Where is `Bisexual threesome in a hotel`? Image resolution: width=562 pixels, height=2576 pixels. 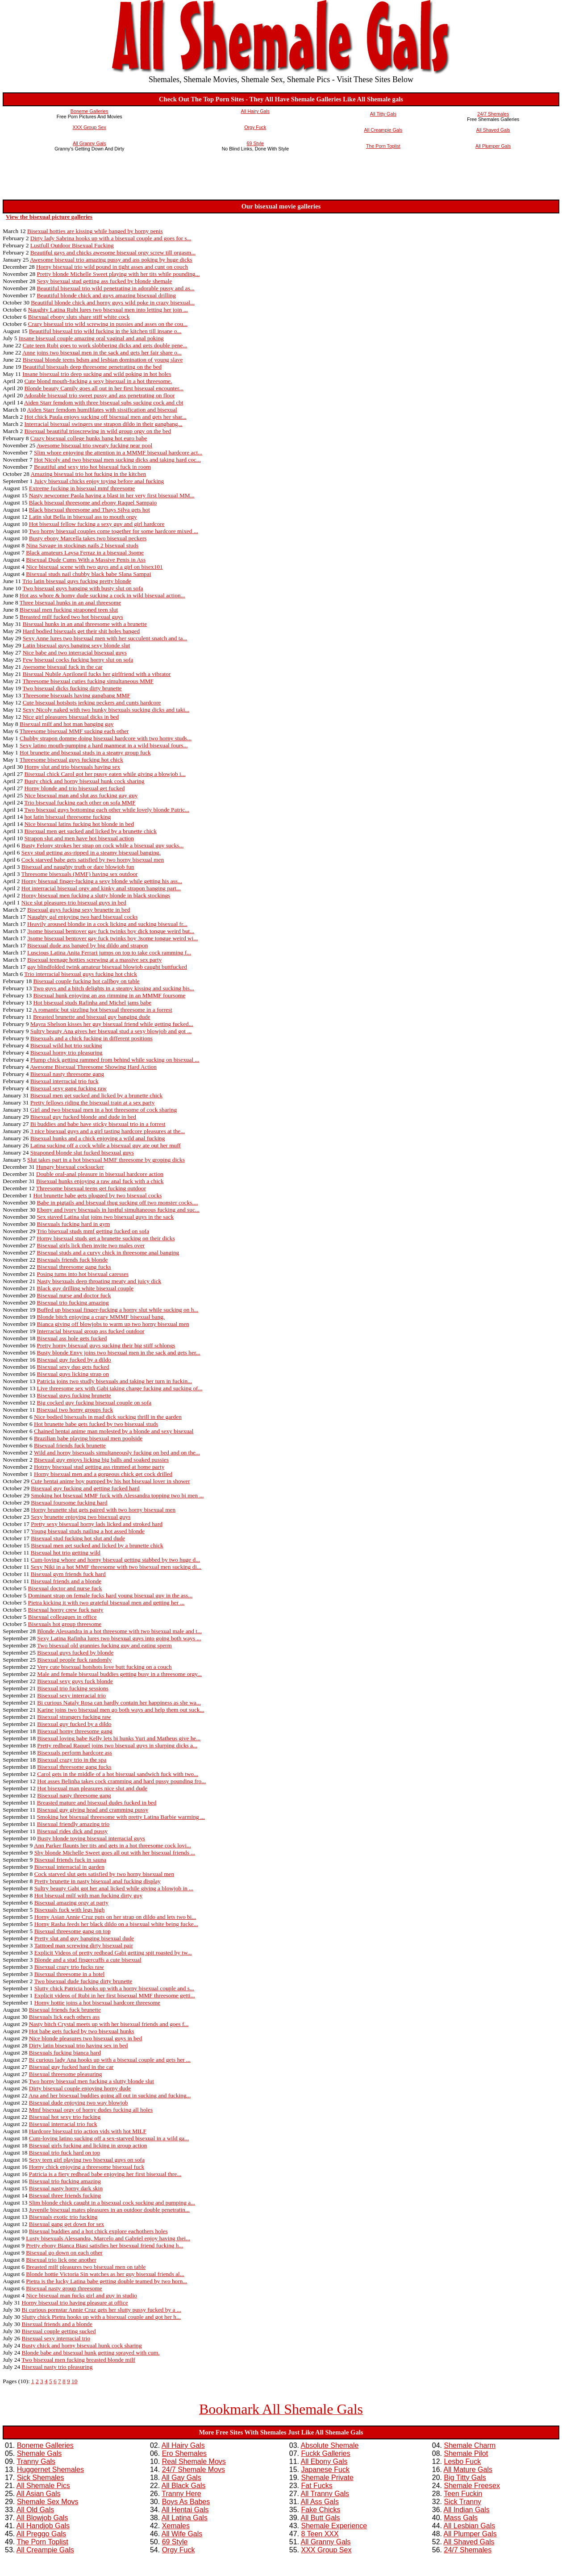 Bisexual threesome in a hotel is located at coordinates (69, 1974).